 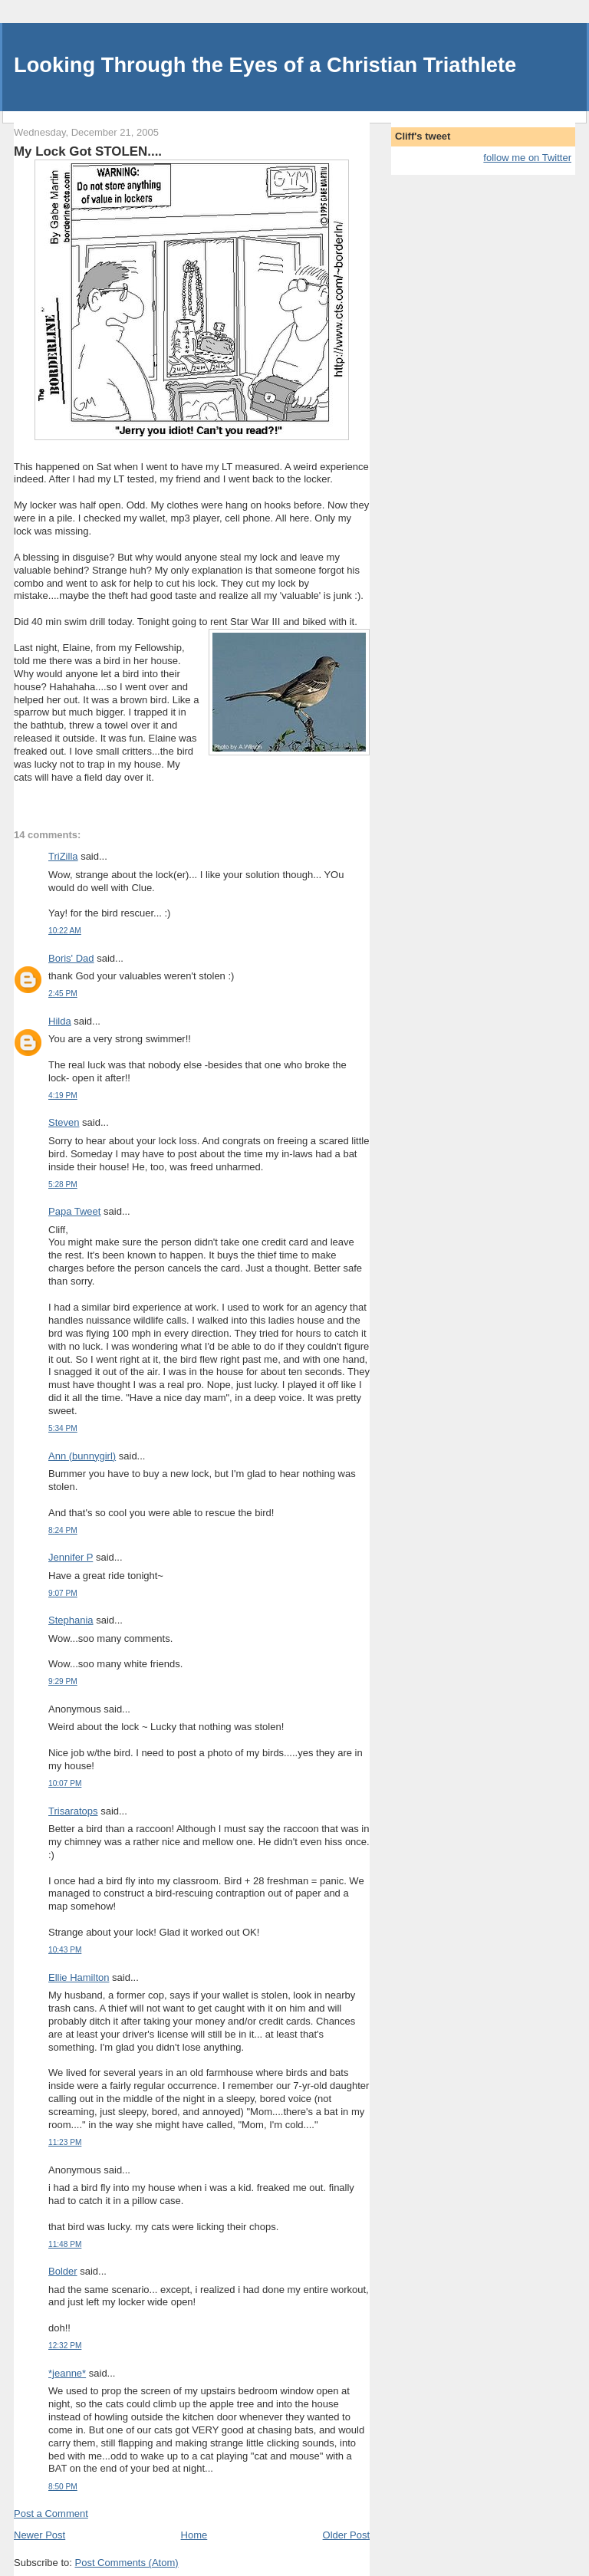 I want to click on 12:32 PM, so click(x=64, y=2345).